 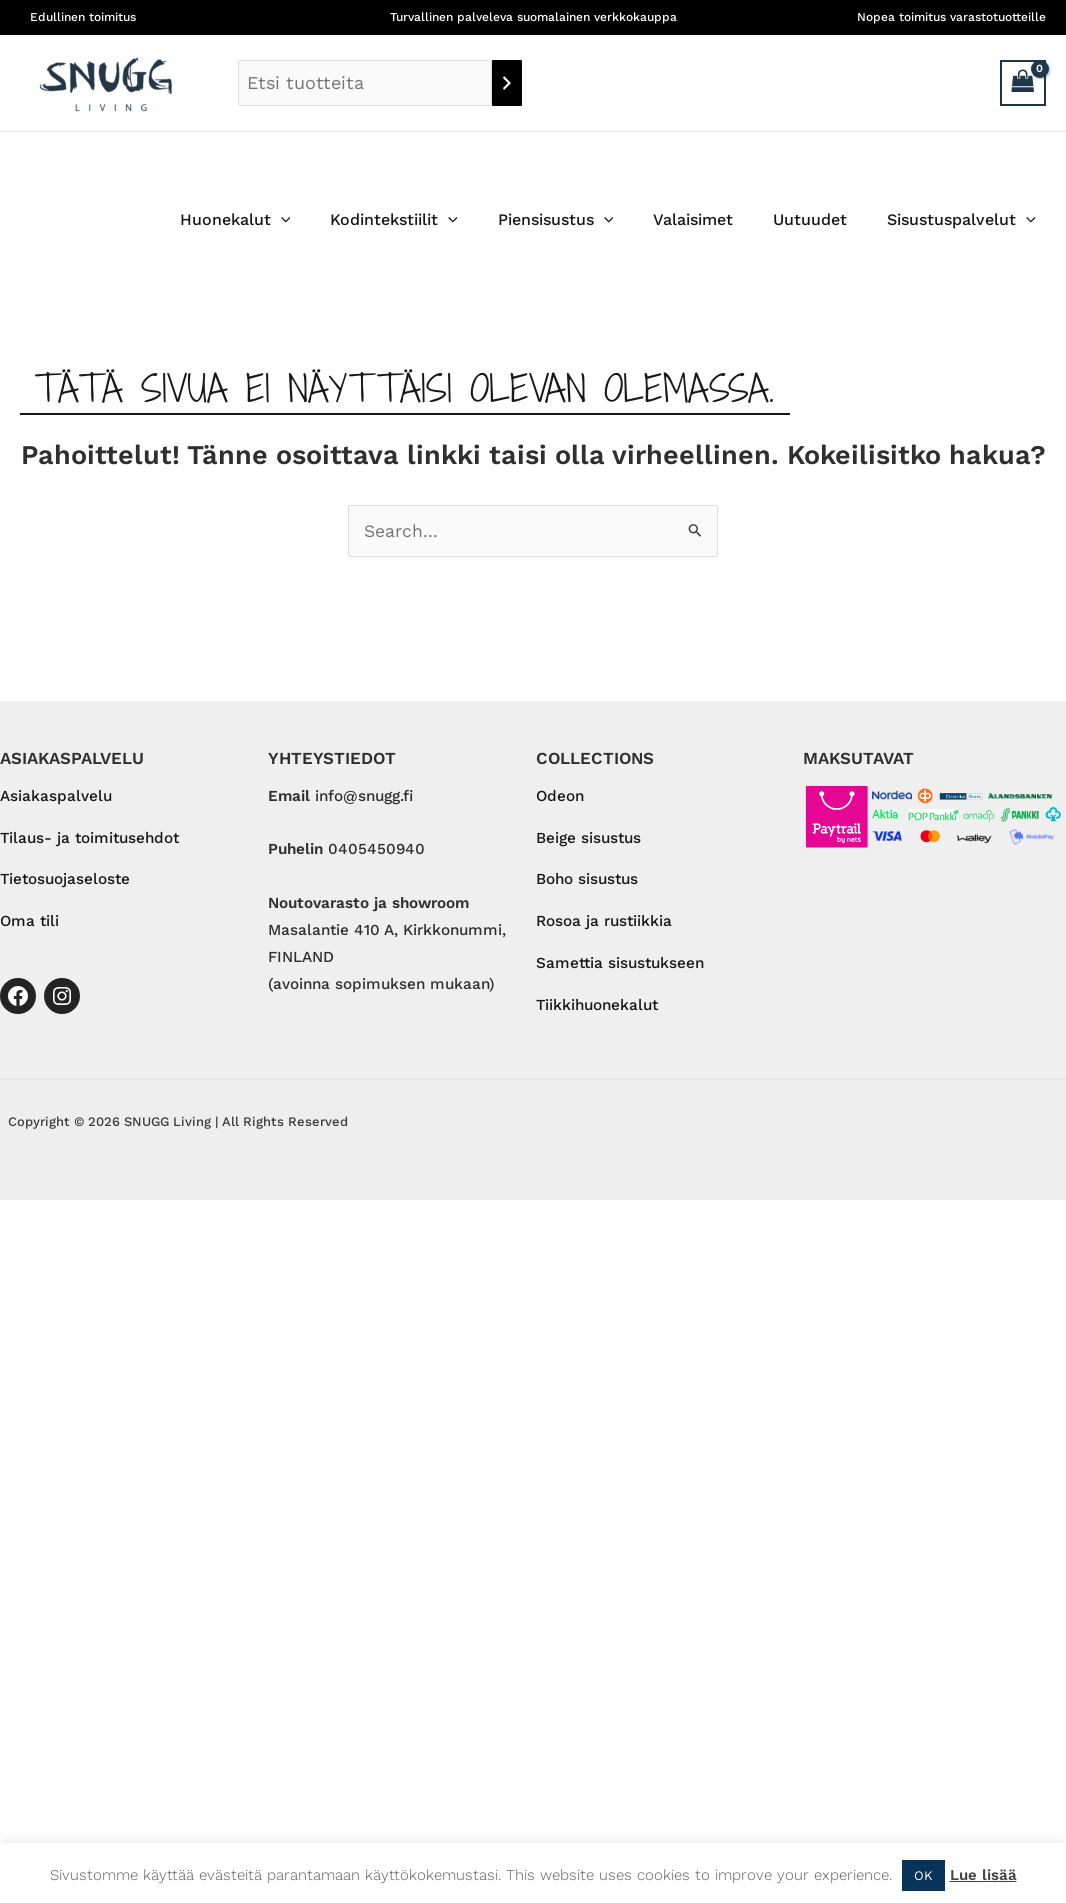 What do you see at coordinates (587, 881) in the screenshot?
I see `Boho sisustus` at bounding box center [587, 881].